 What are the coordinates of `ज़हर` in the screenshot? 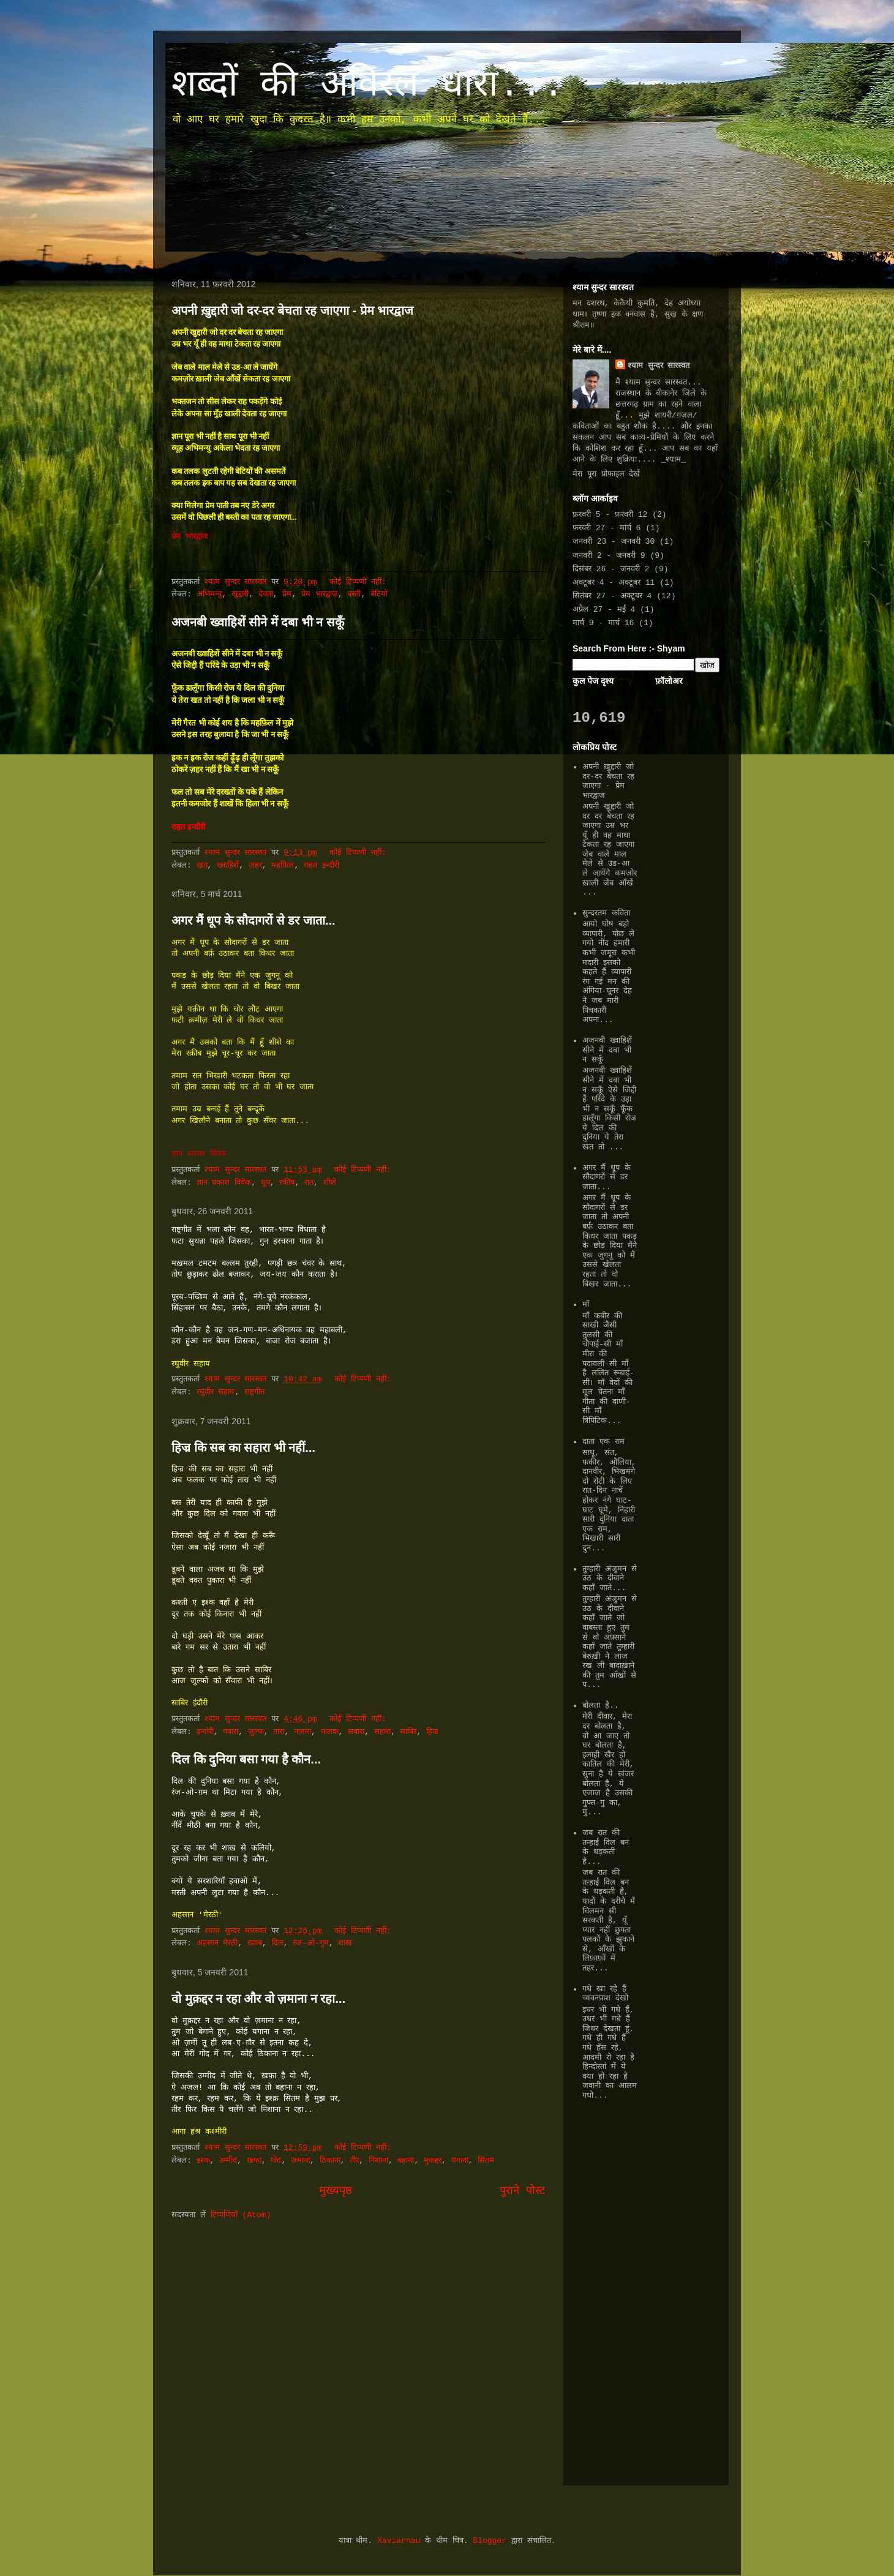 It's located at (255, 865).